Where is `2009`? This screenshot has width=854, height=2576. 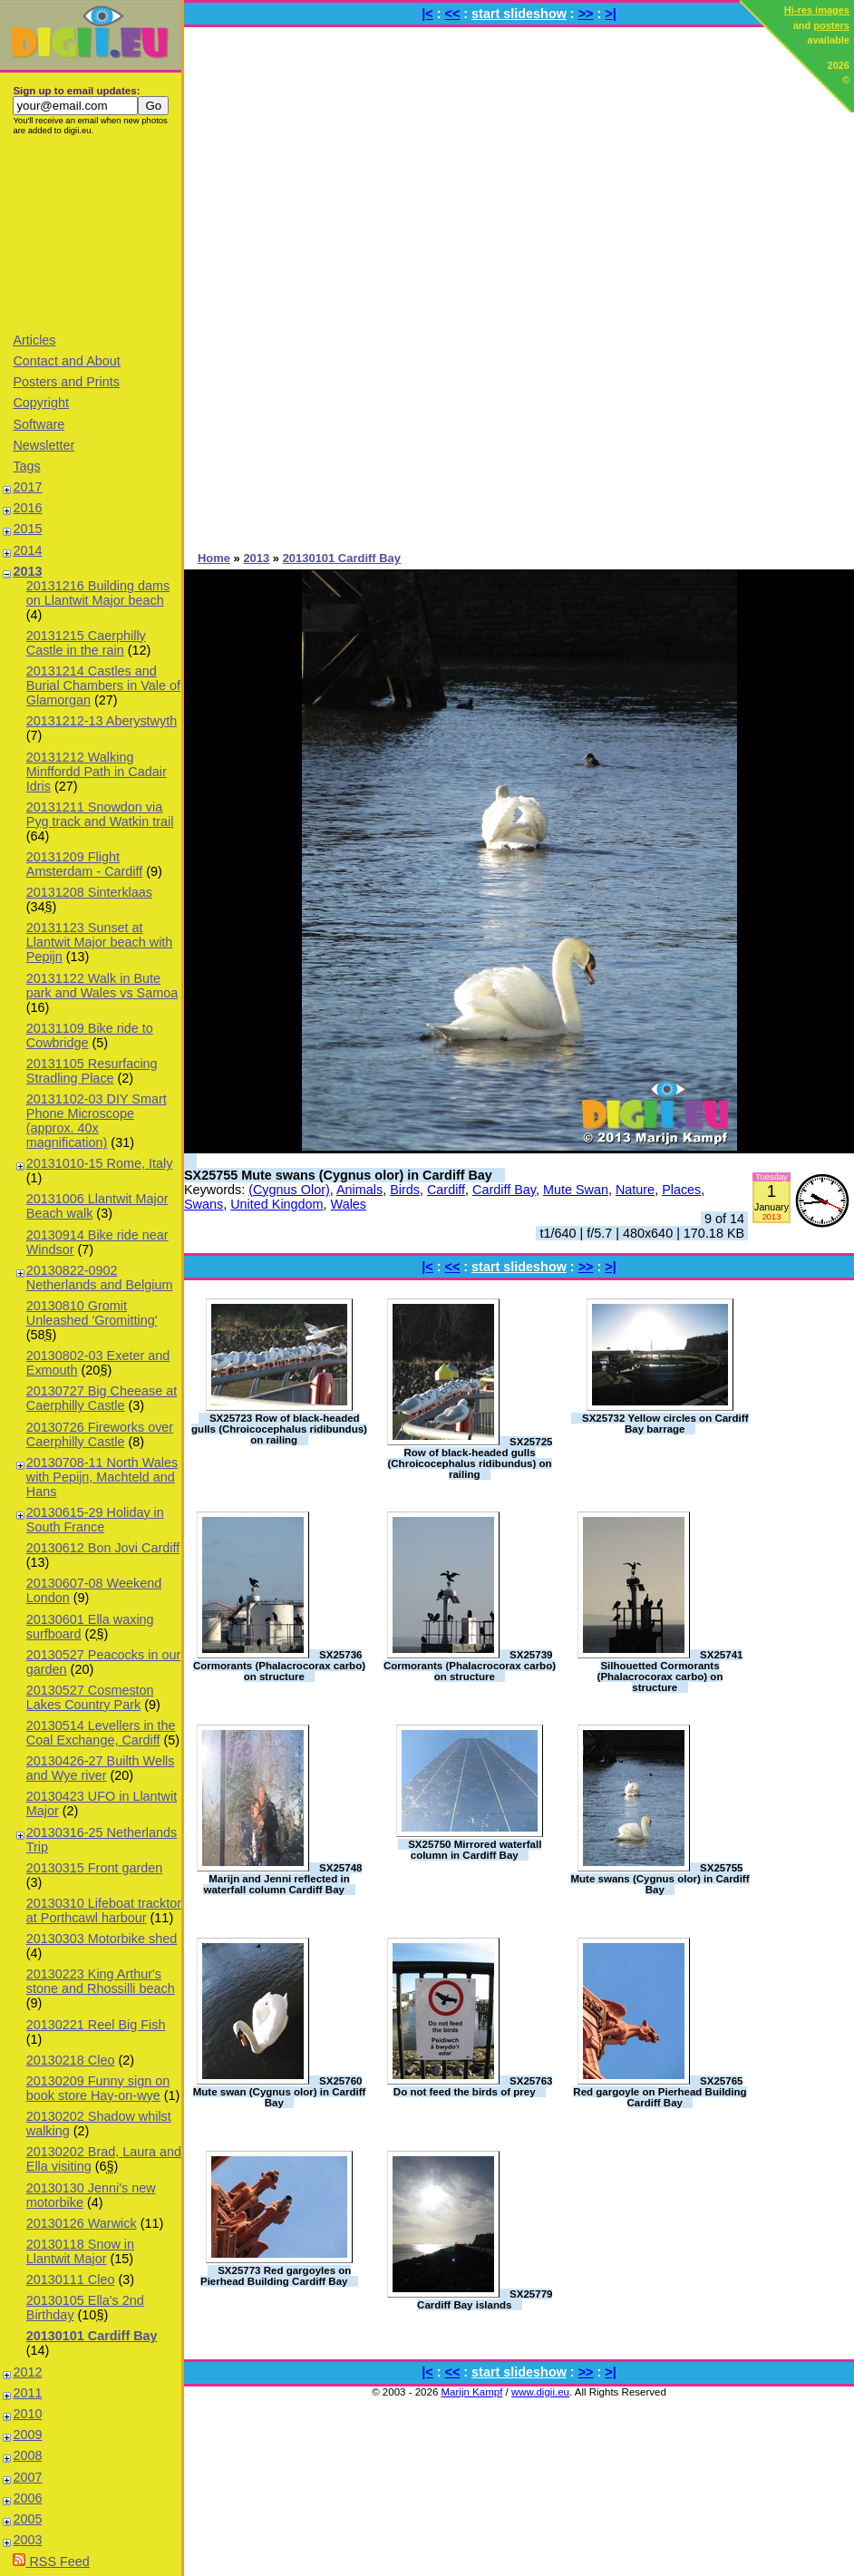 2009 is located at coordinates (27, 2434).